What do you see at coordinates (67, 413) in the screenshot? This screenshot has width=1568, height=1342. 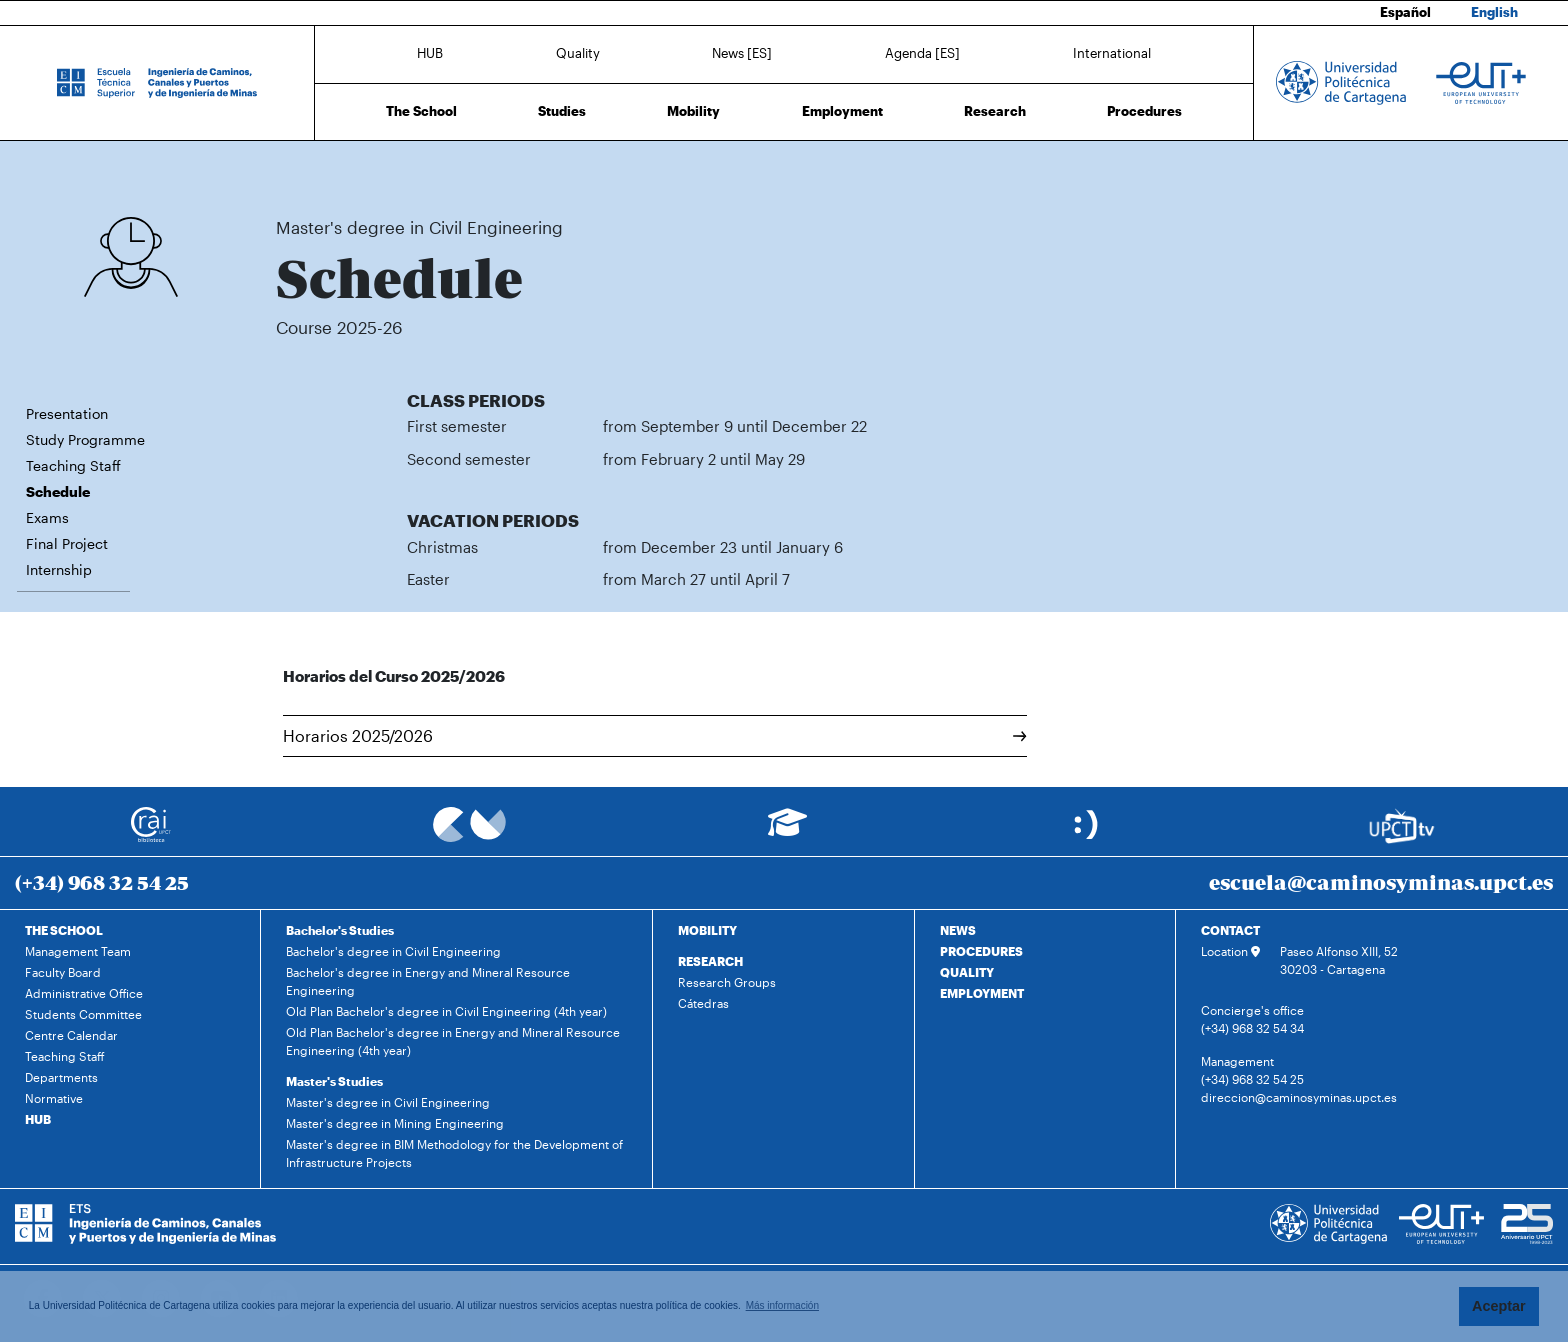 I see `Presentation` at bounding box center [67, 413].